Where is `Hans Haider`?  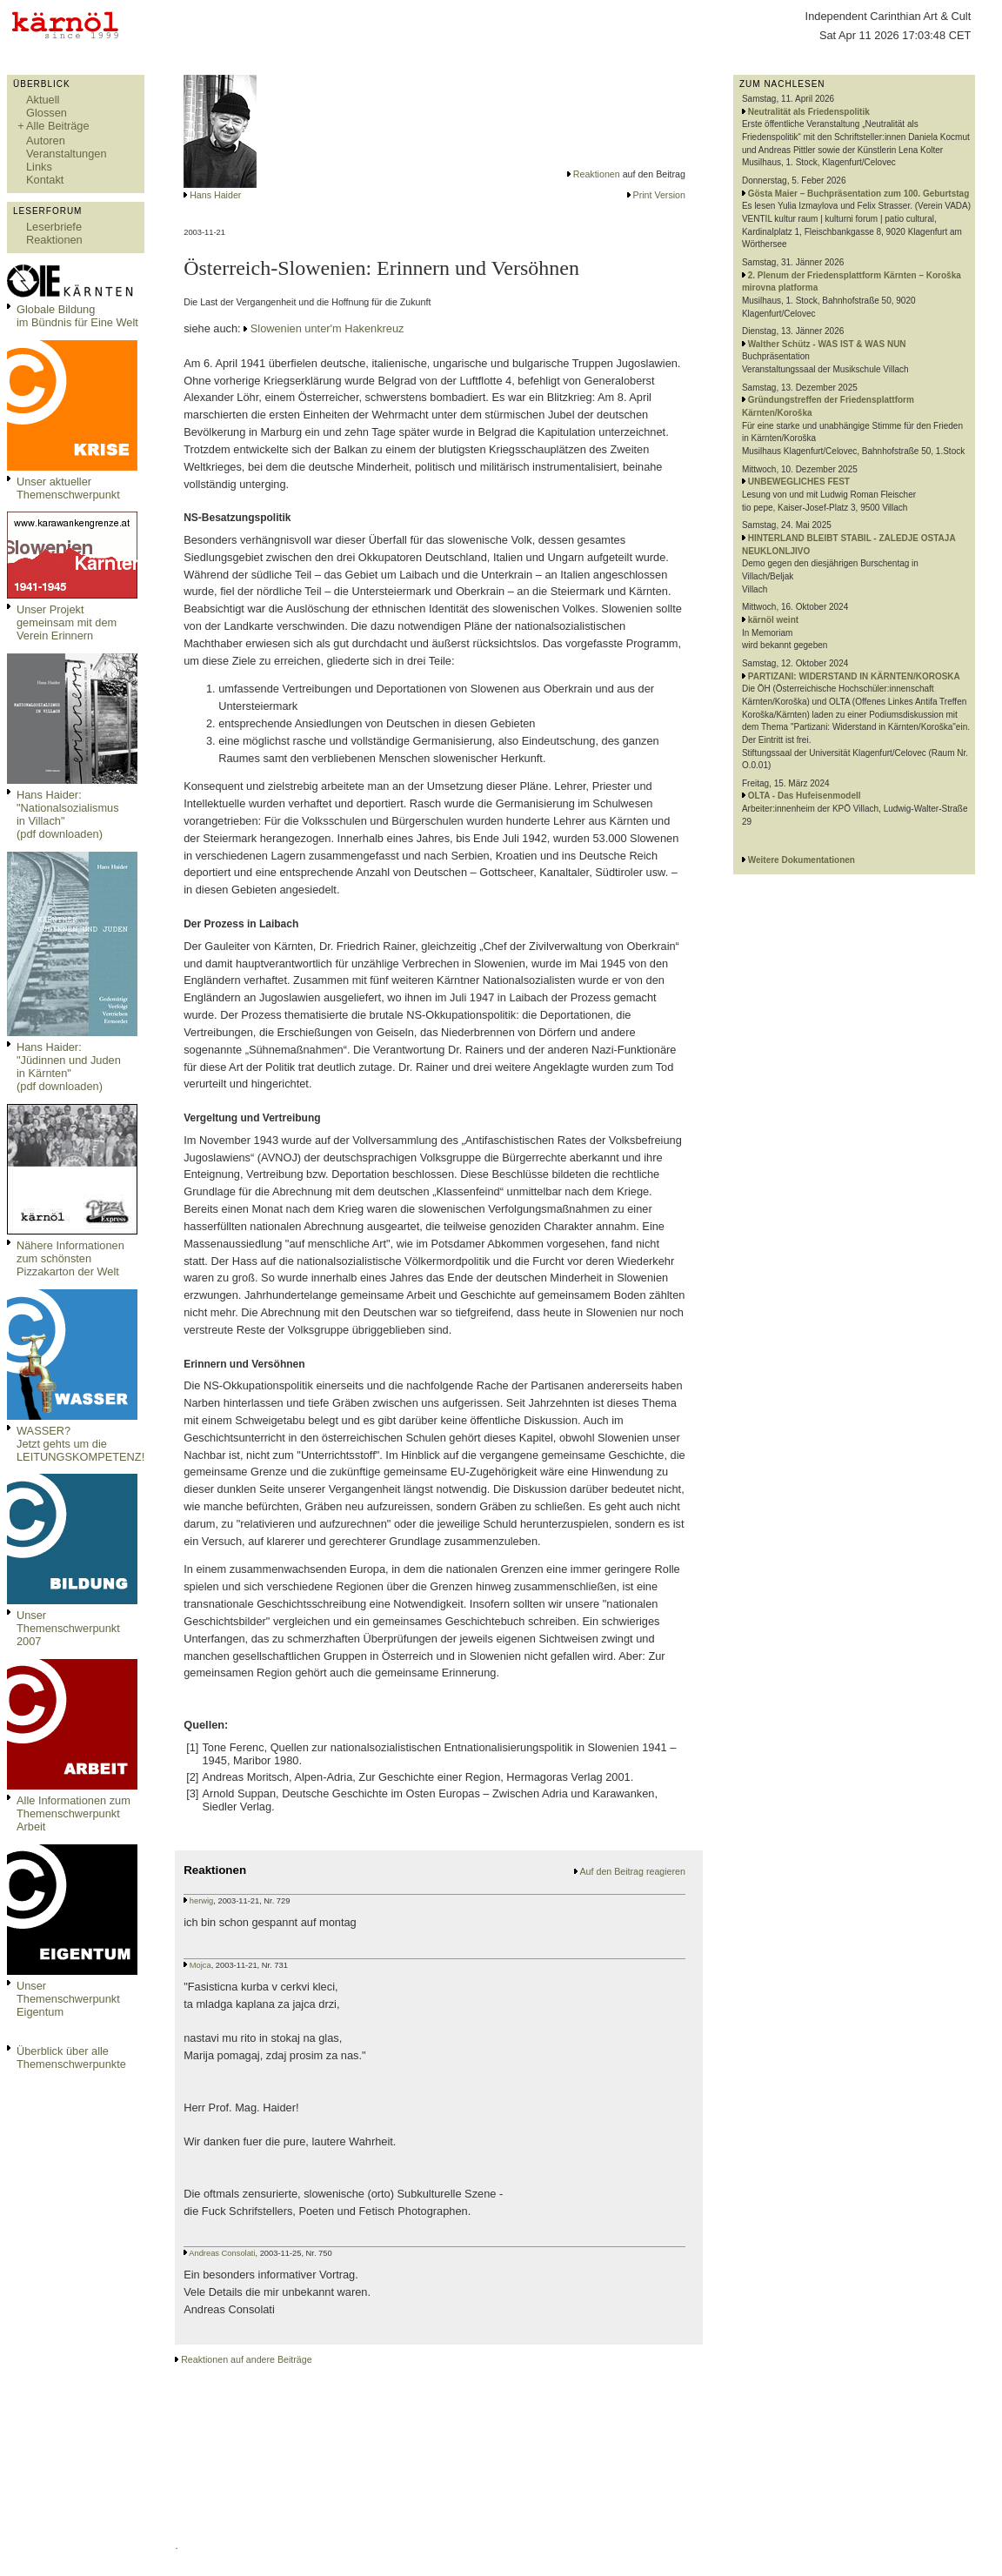 Hans Haider is located at coordinates (215, 195).